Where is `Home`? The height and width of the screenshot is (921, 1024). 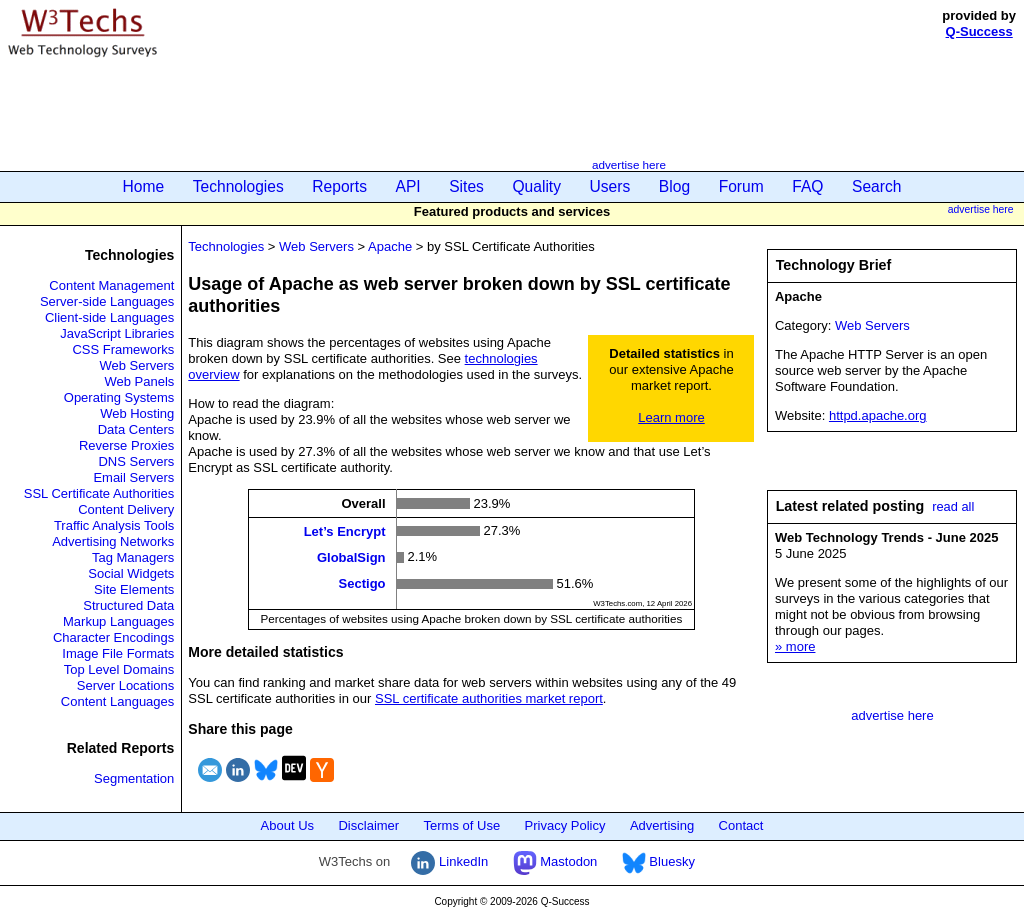 Home is located at coordinates (144, 186).